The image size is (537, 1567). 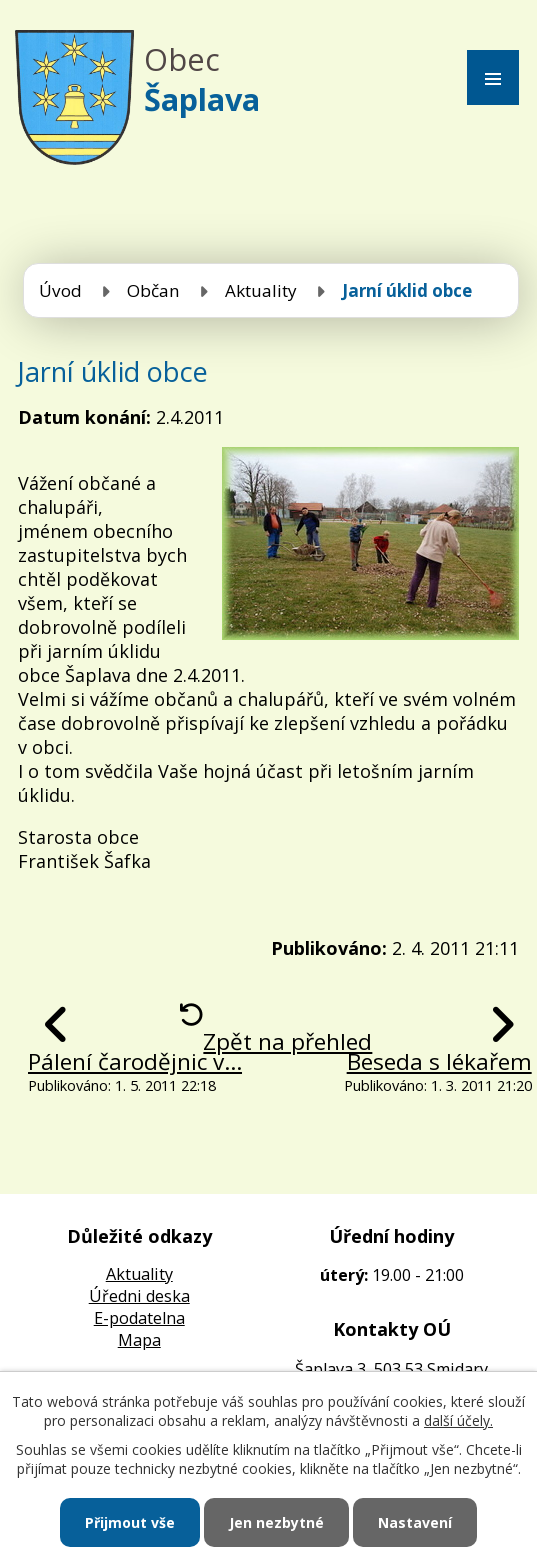 What do you see at coordinates (139, 1296) in the screenshot?
I see `Úředni deska` at bounding box center [139, 1296].